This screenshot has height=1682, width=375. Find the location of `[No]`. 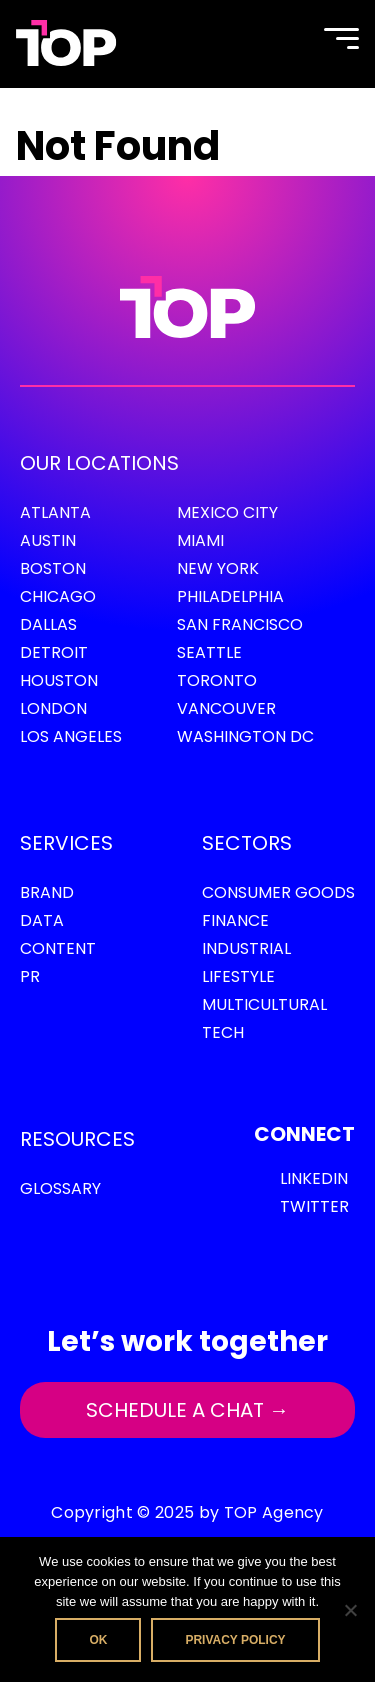

[No] is located at coordinates (350, 1610).